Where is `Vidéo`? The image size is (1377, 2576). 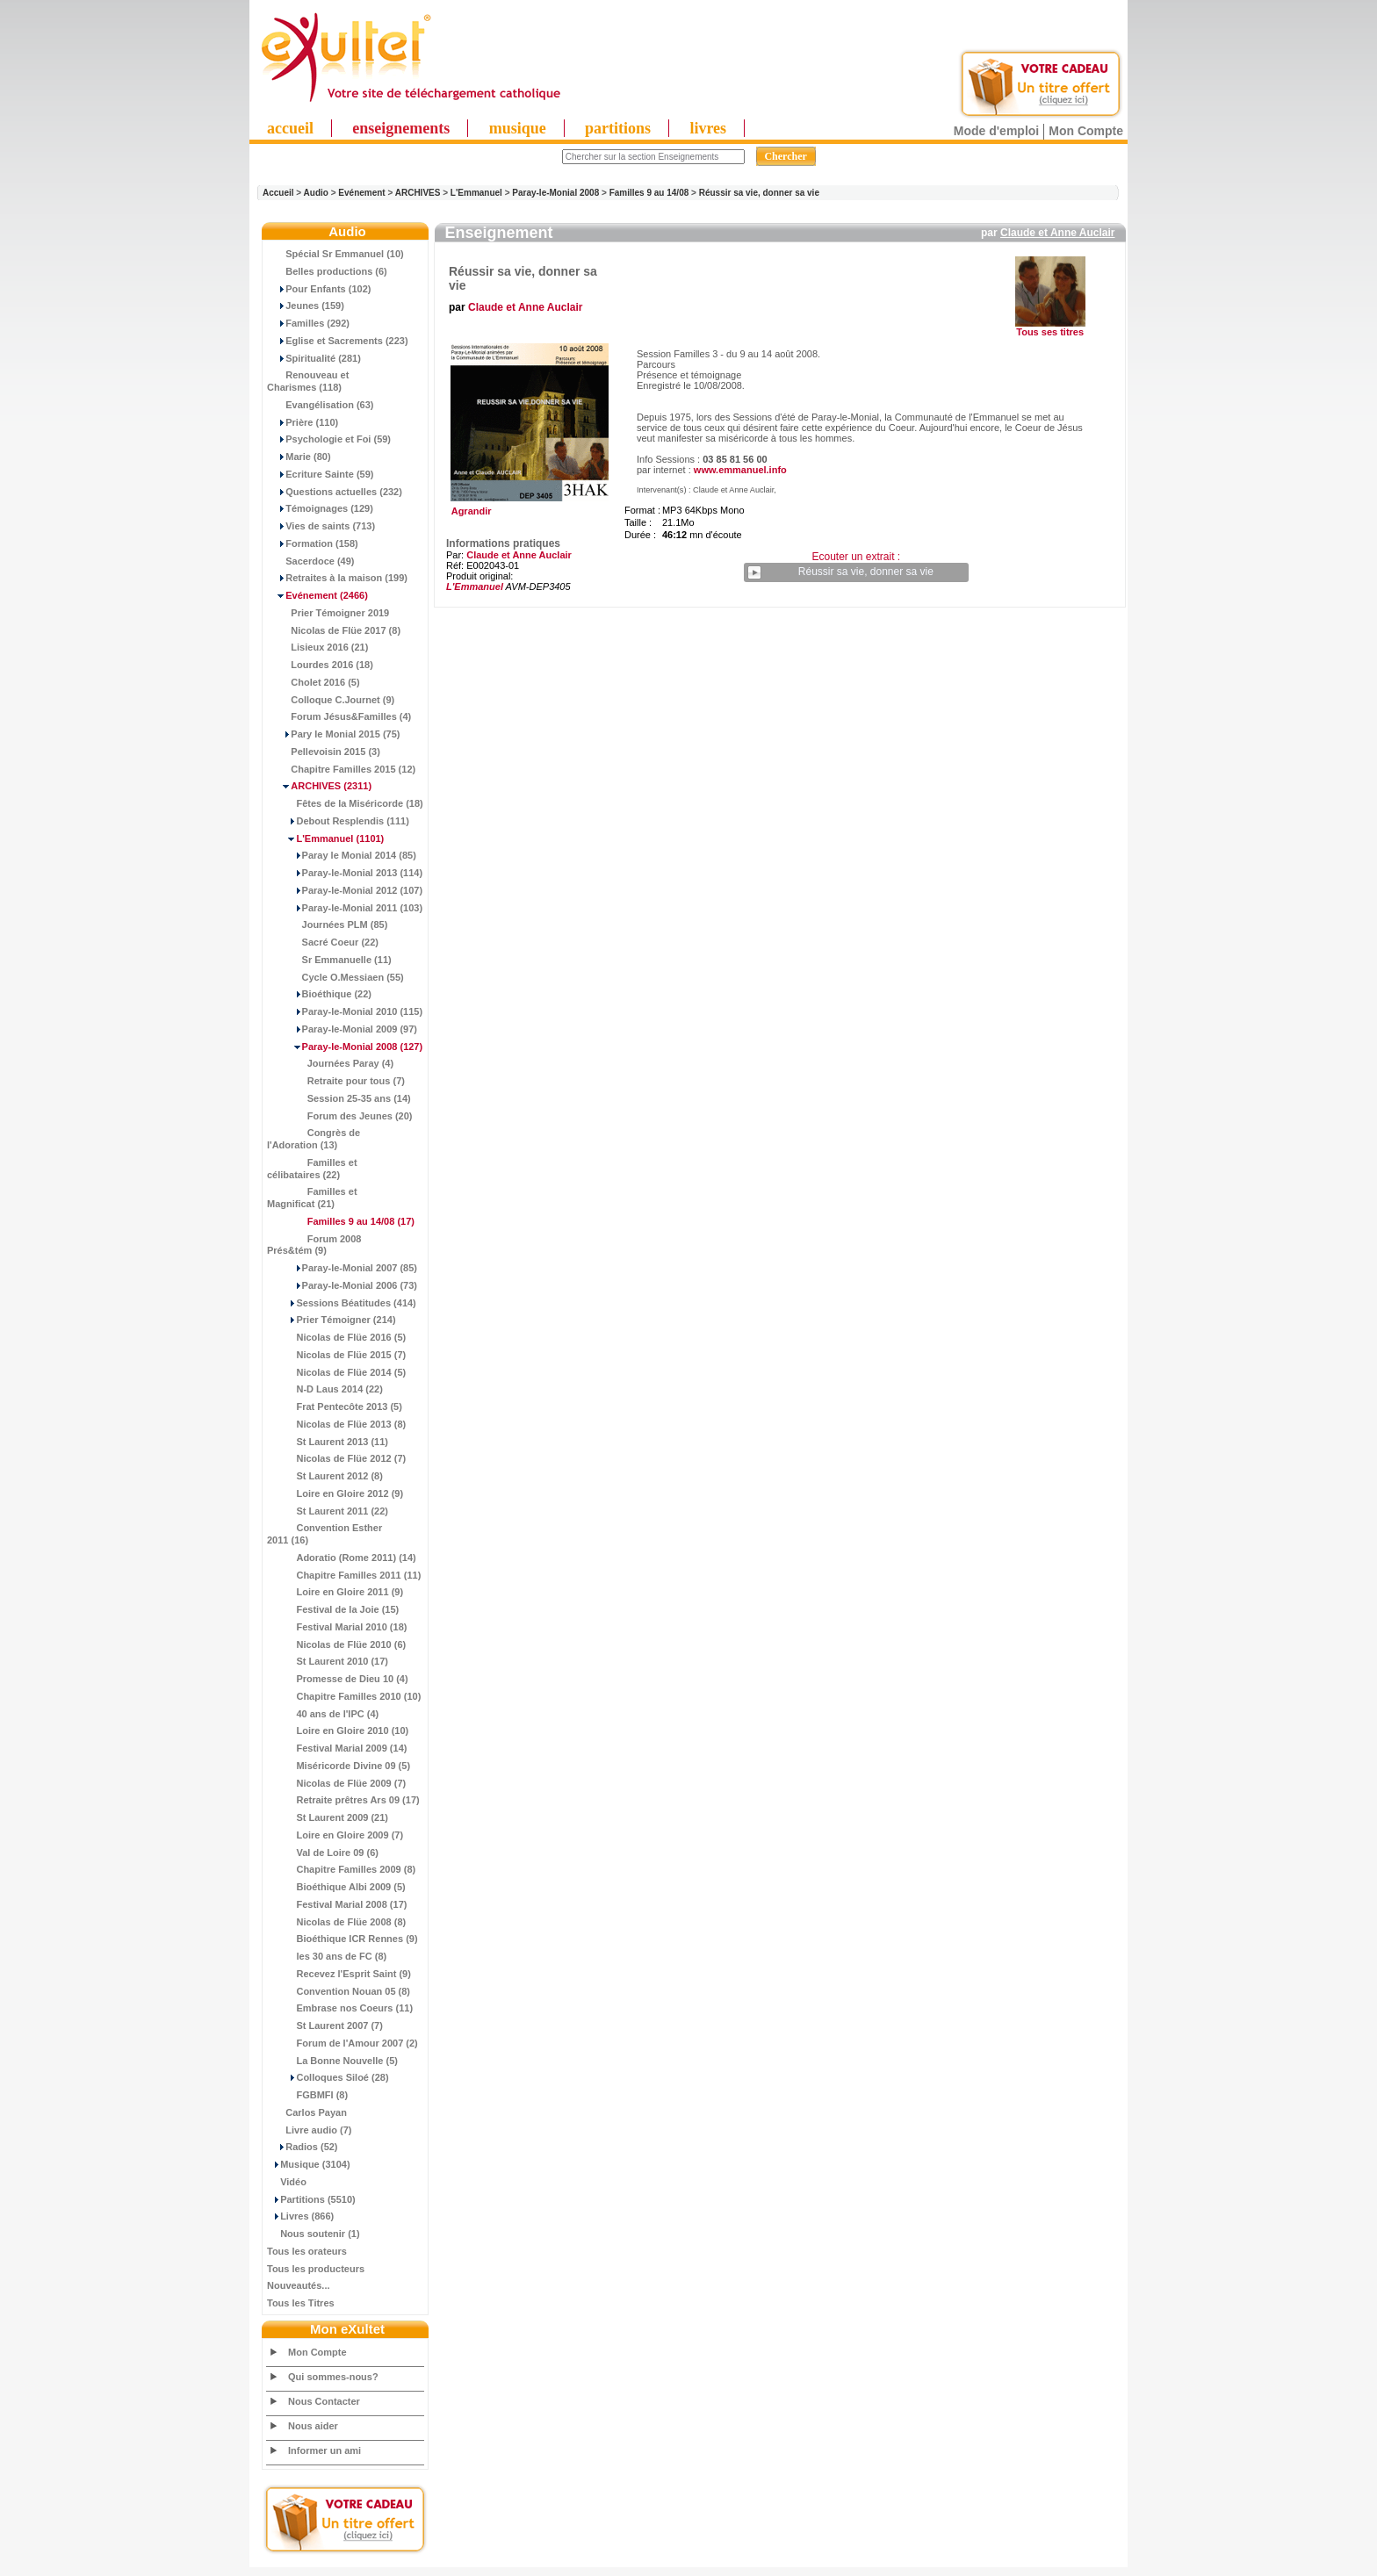 Vidéo is located at coordinates (286, 2182).